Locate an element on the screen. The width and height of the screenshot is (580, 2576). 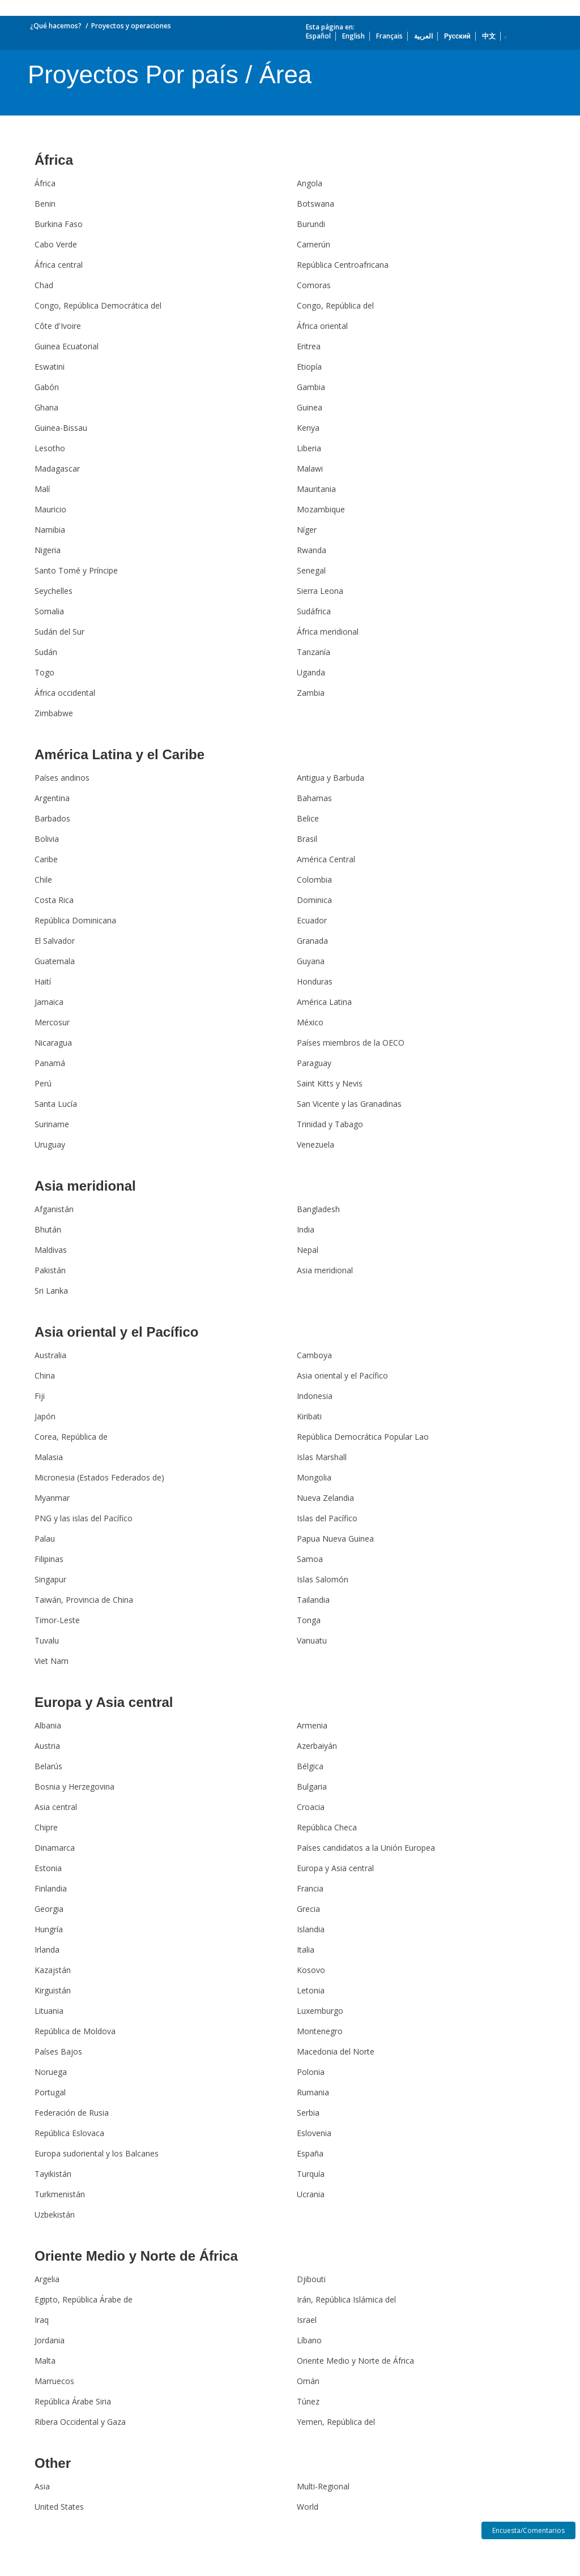
Islas Marshall is located at coordinates (322, 1457).